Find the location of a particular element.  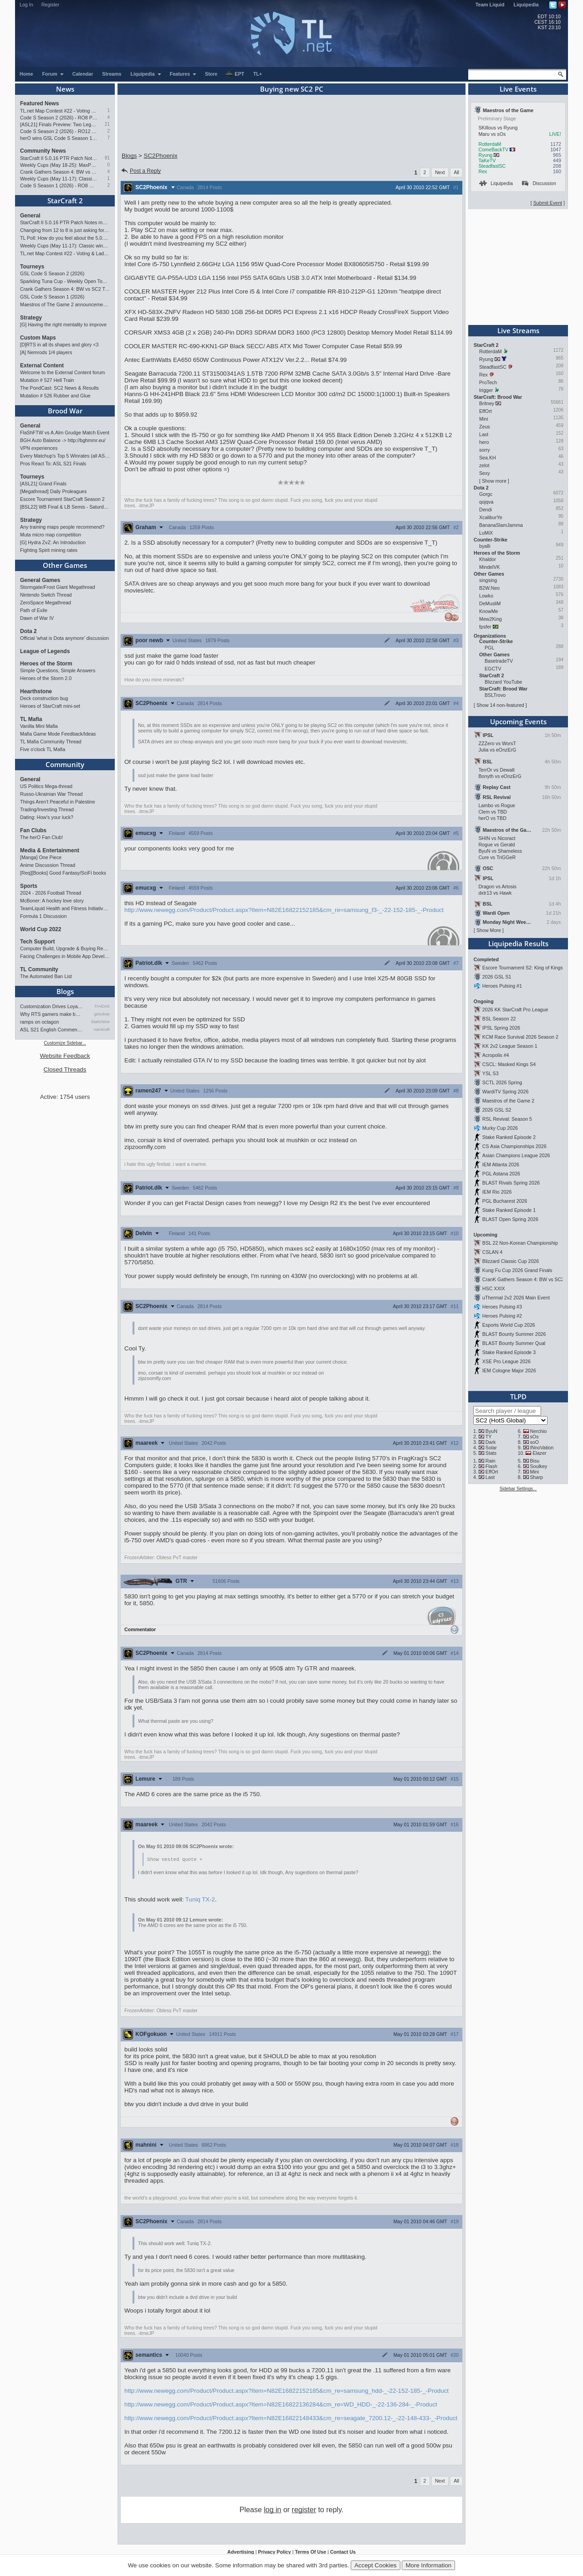

BSLTrovo is located at coordinates (495, 695).